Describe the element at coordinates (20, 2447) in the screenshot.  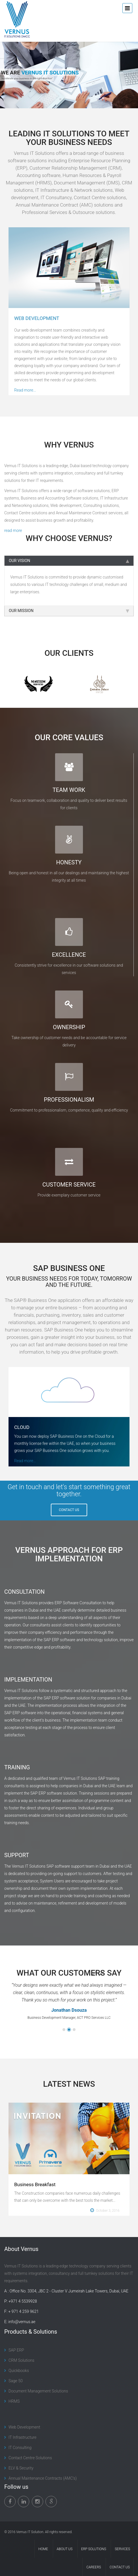
I see `IT Consulting` at that location.